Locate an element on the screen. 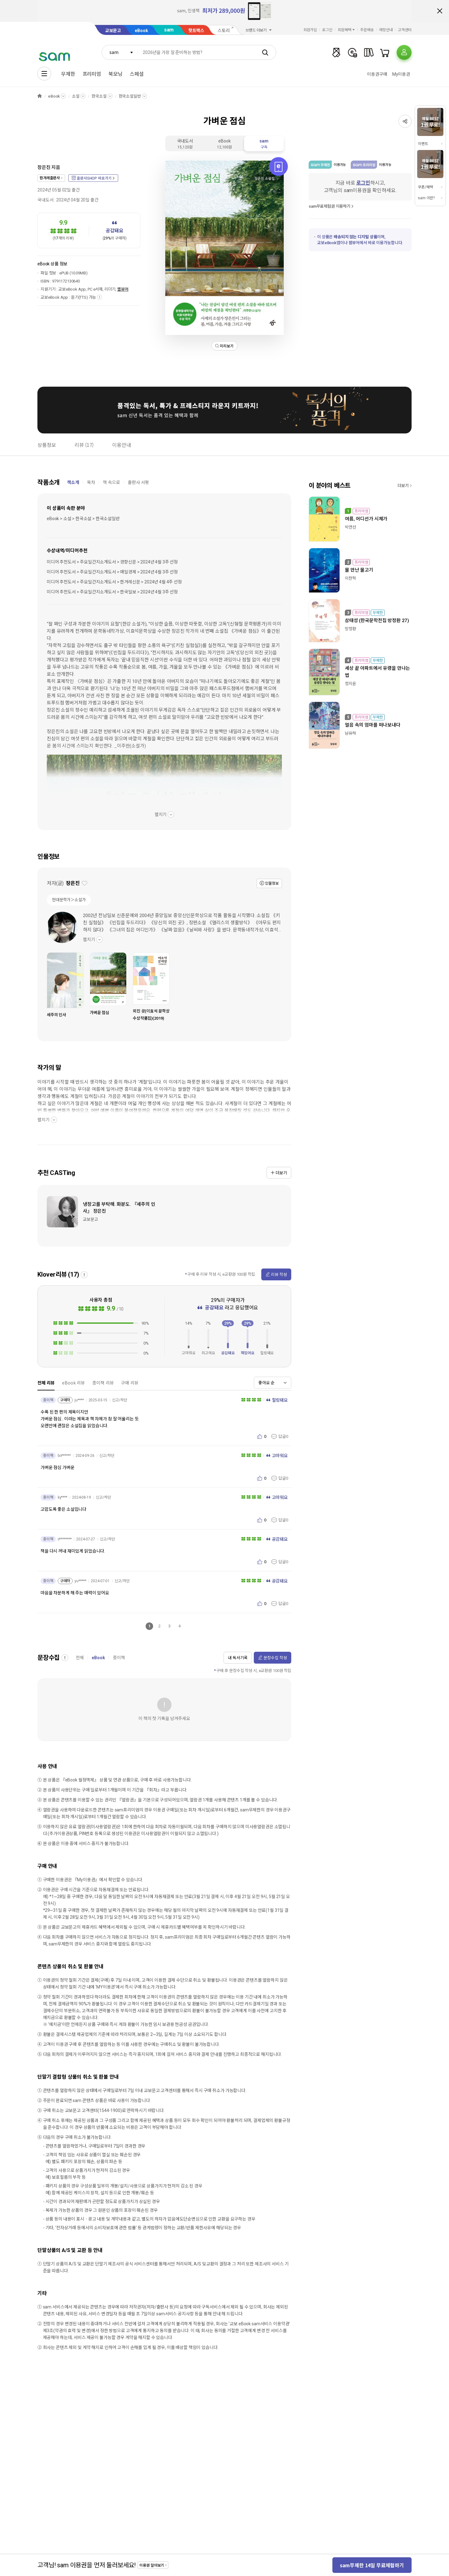 Image resolution: width=449 pixels, height=2576 pixels. 이벤트 is located at coordinates (423, 144).